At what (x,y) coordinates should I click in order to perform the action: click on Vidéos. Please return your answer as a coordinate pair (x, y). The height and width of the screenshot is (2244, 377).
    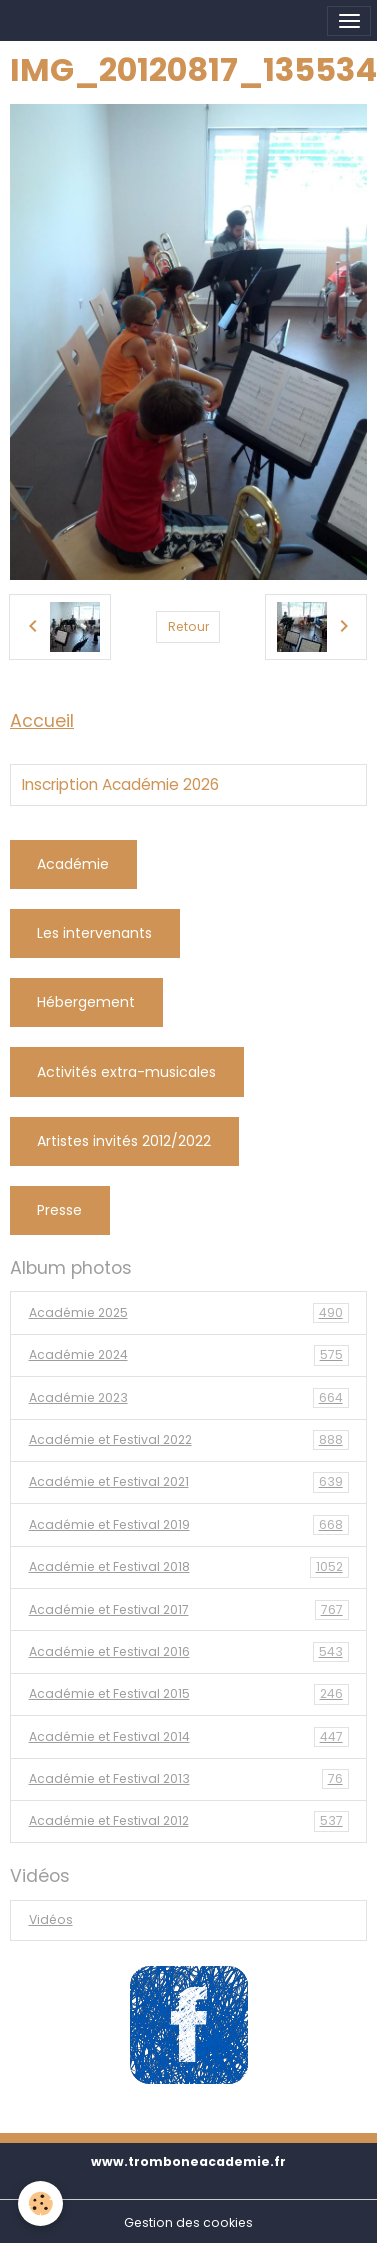
    Looking at the image, I should click on (51, 1919).